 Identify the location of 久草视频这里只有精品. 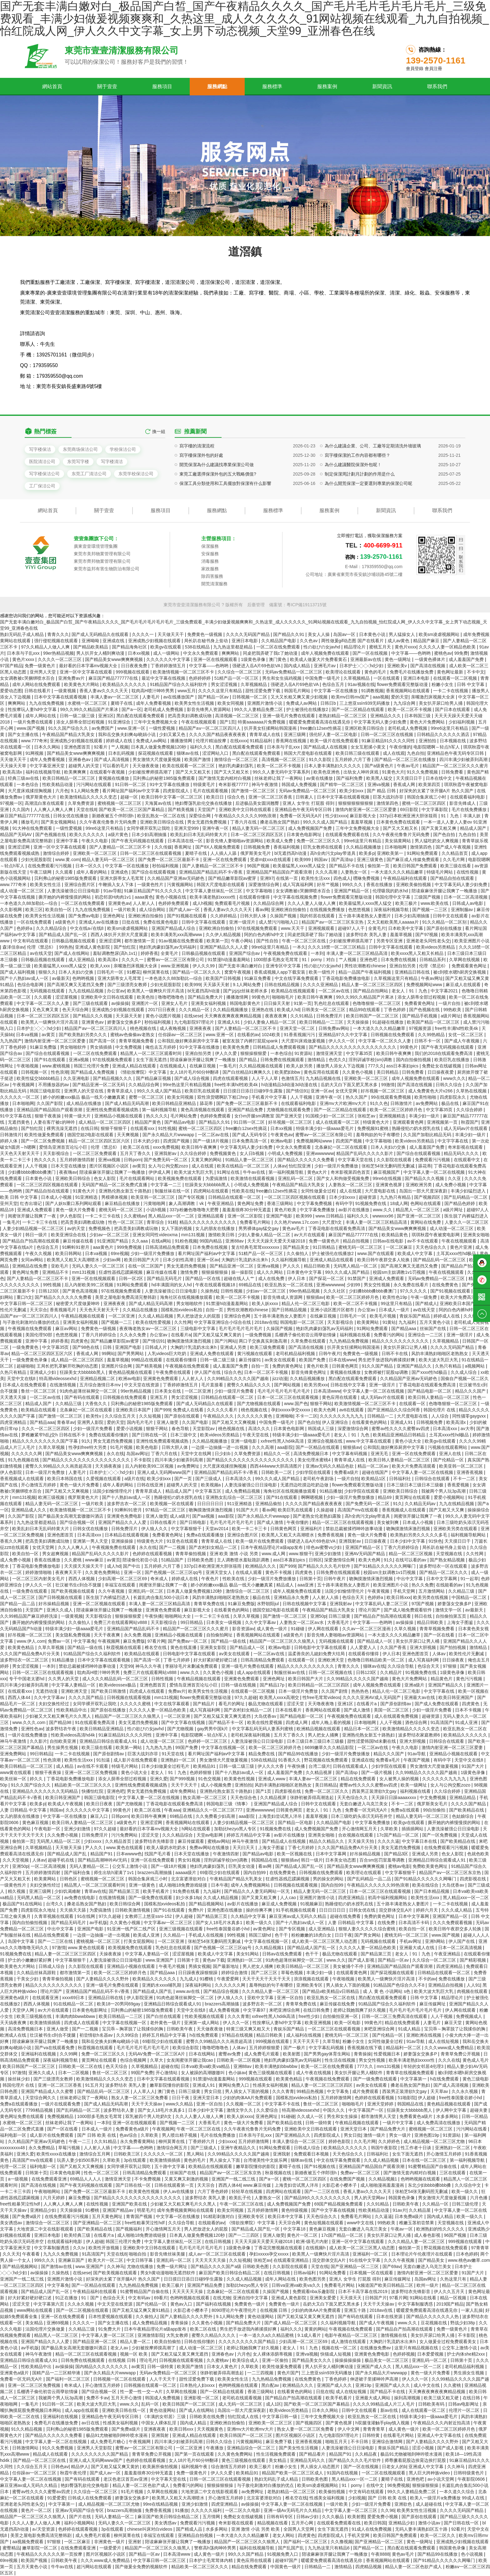
(396, 978).